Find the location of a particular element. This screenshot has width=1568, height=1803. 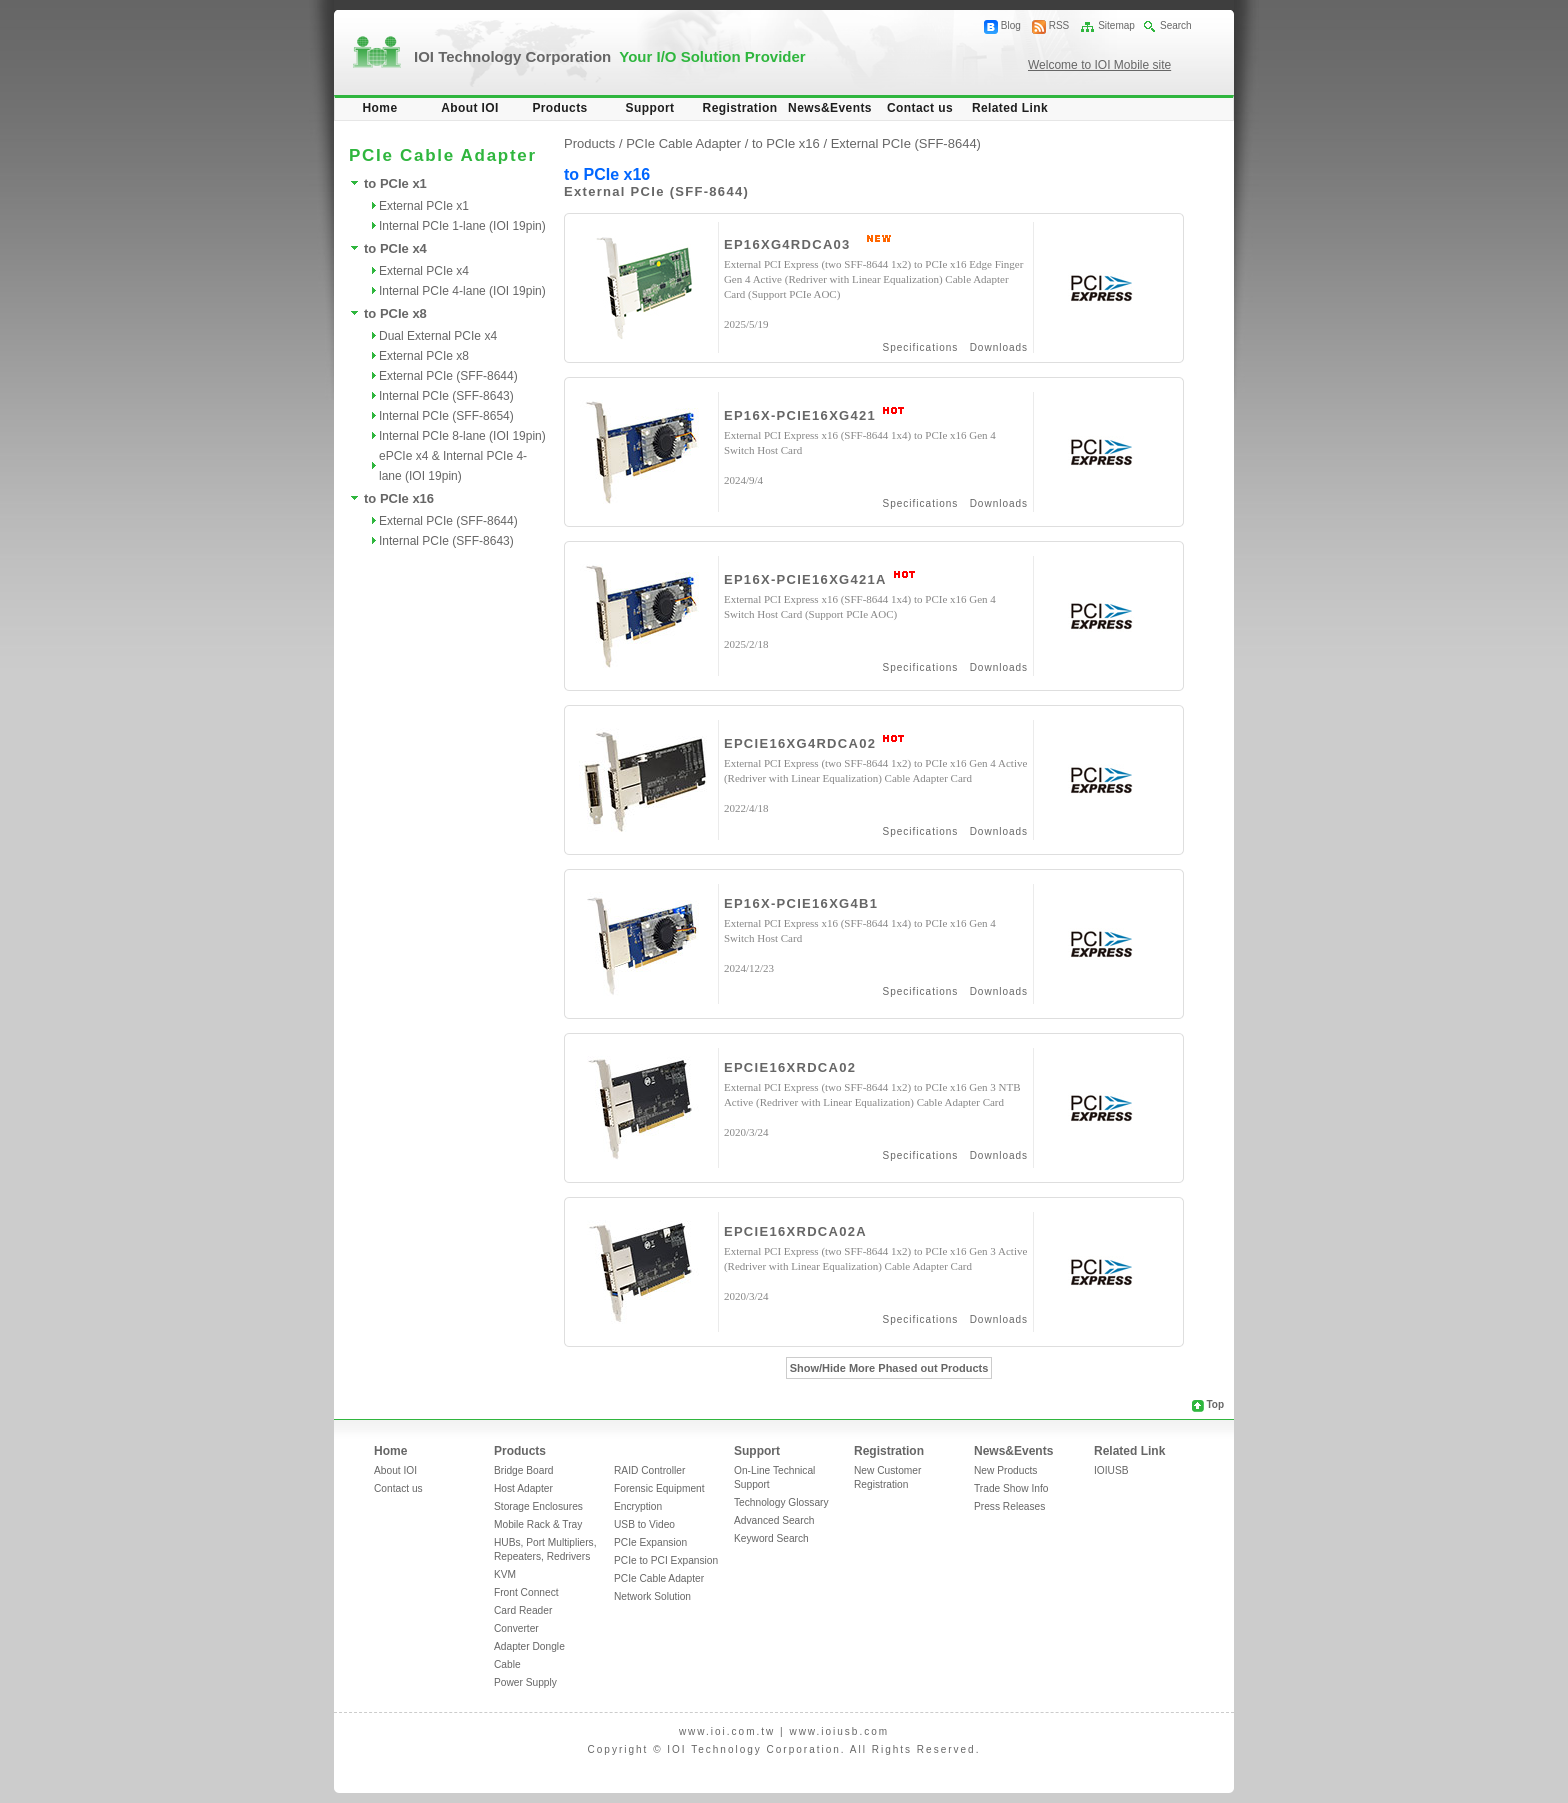

External PCIe (SFF-8644) is located at coordinates (448, 376).